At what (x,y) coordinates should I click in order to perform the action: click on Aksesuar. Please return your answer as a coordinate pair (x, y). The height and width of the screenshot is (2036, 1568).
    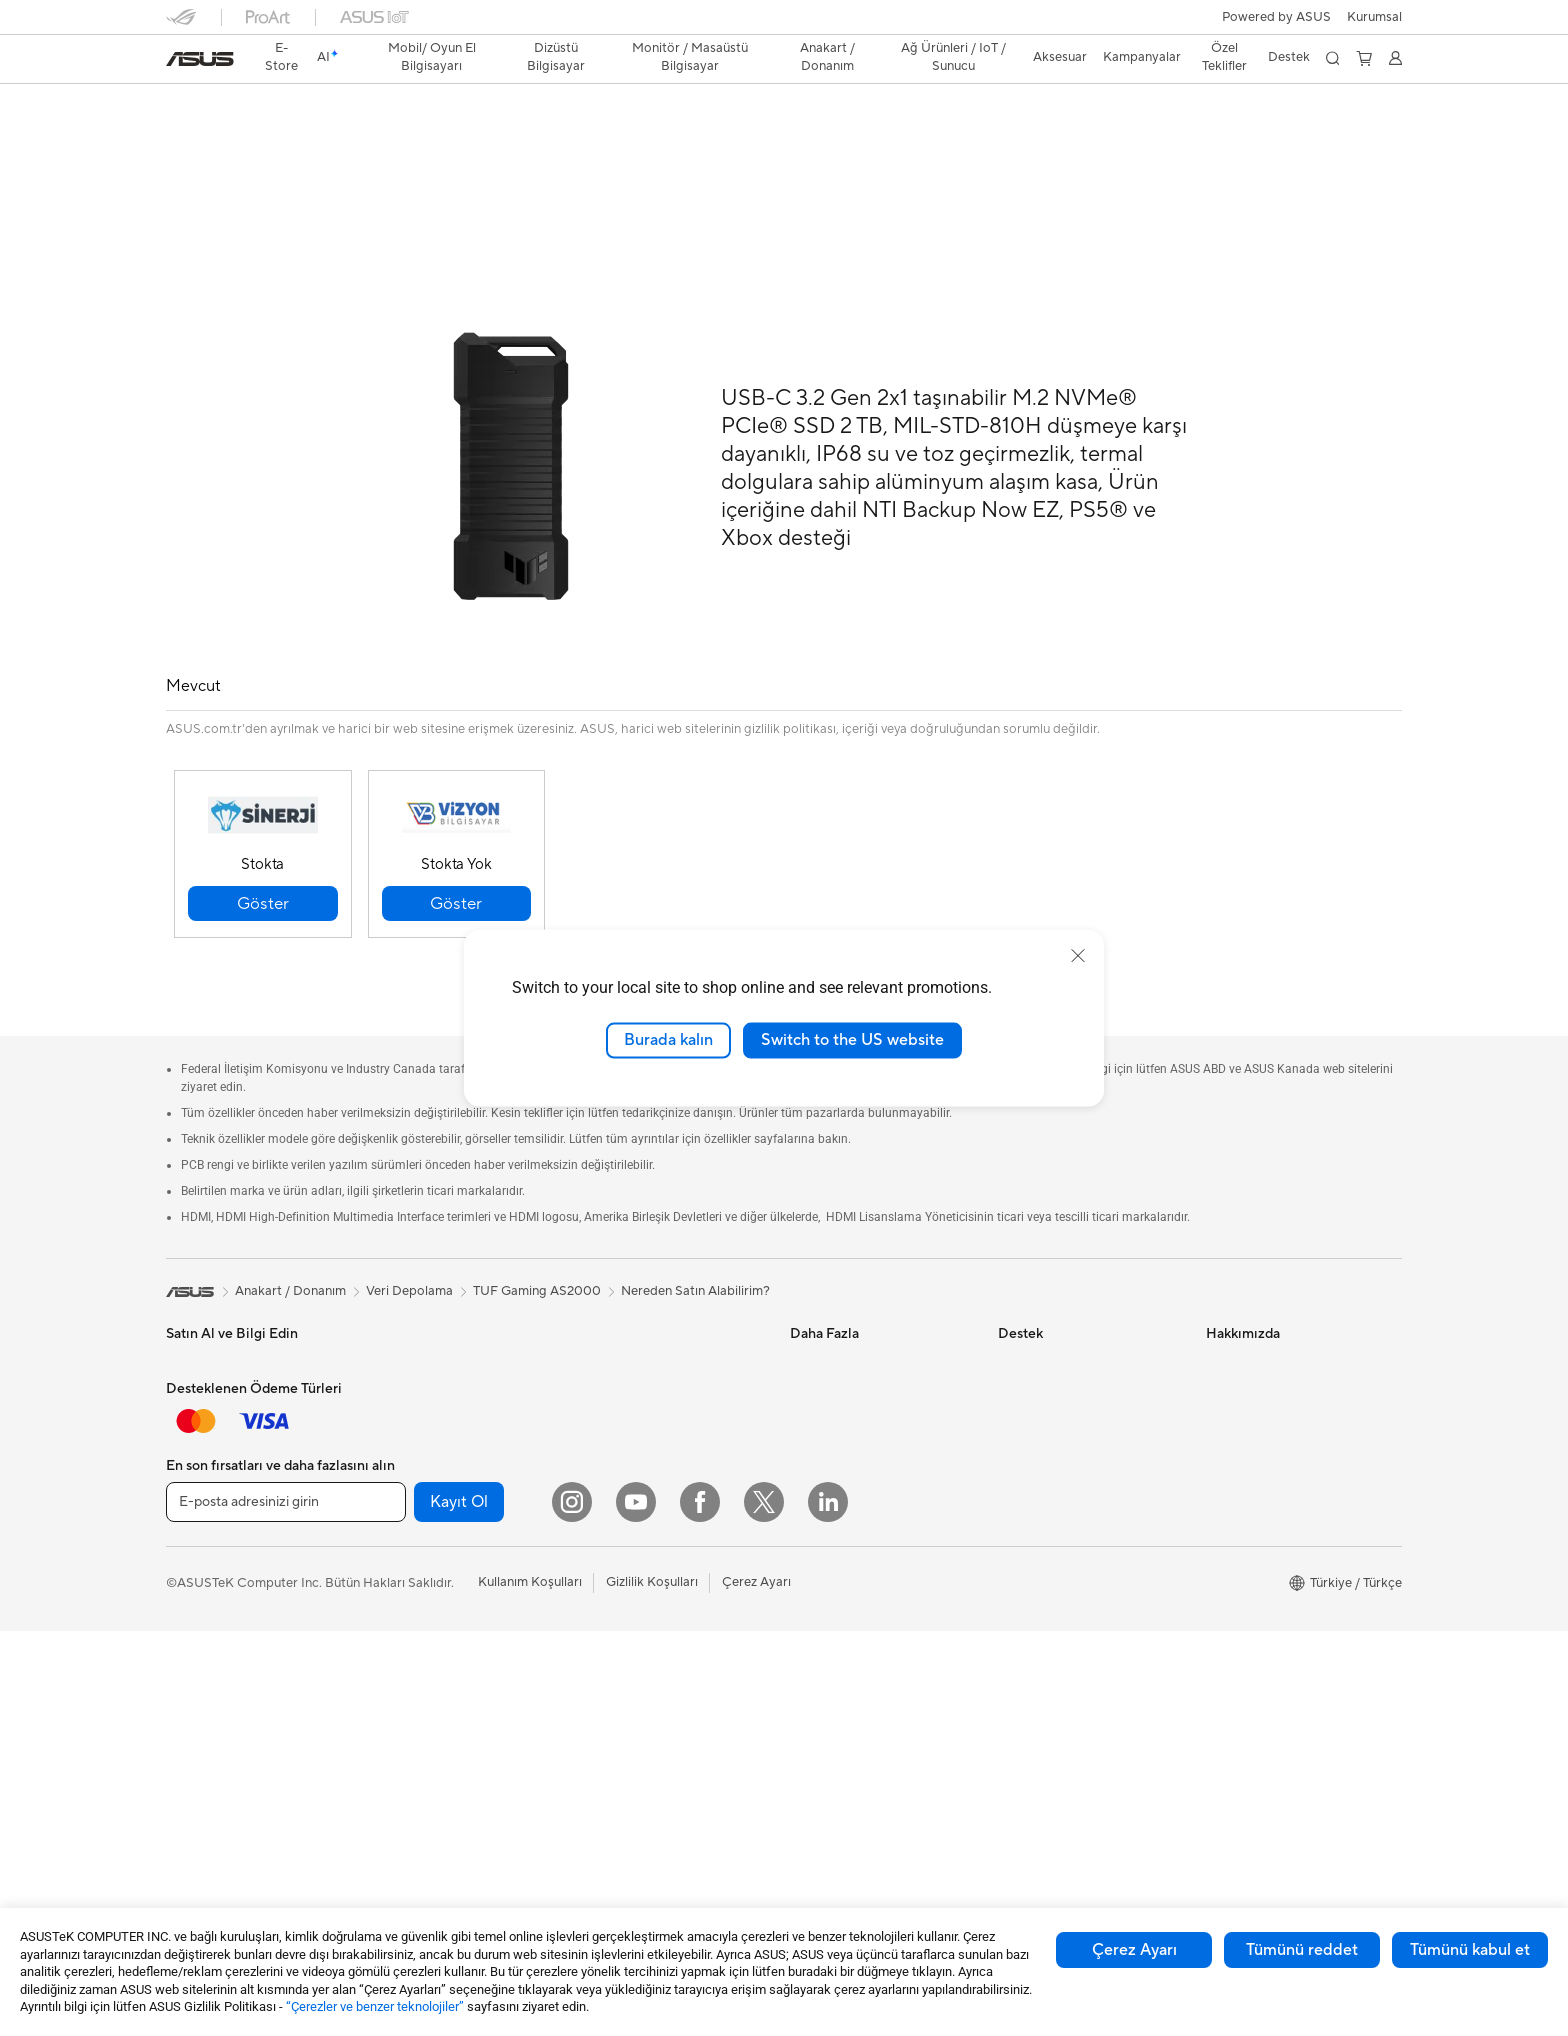
    Looking at the image, I should click on (193, 1561).